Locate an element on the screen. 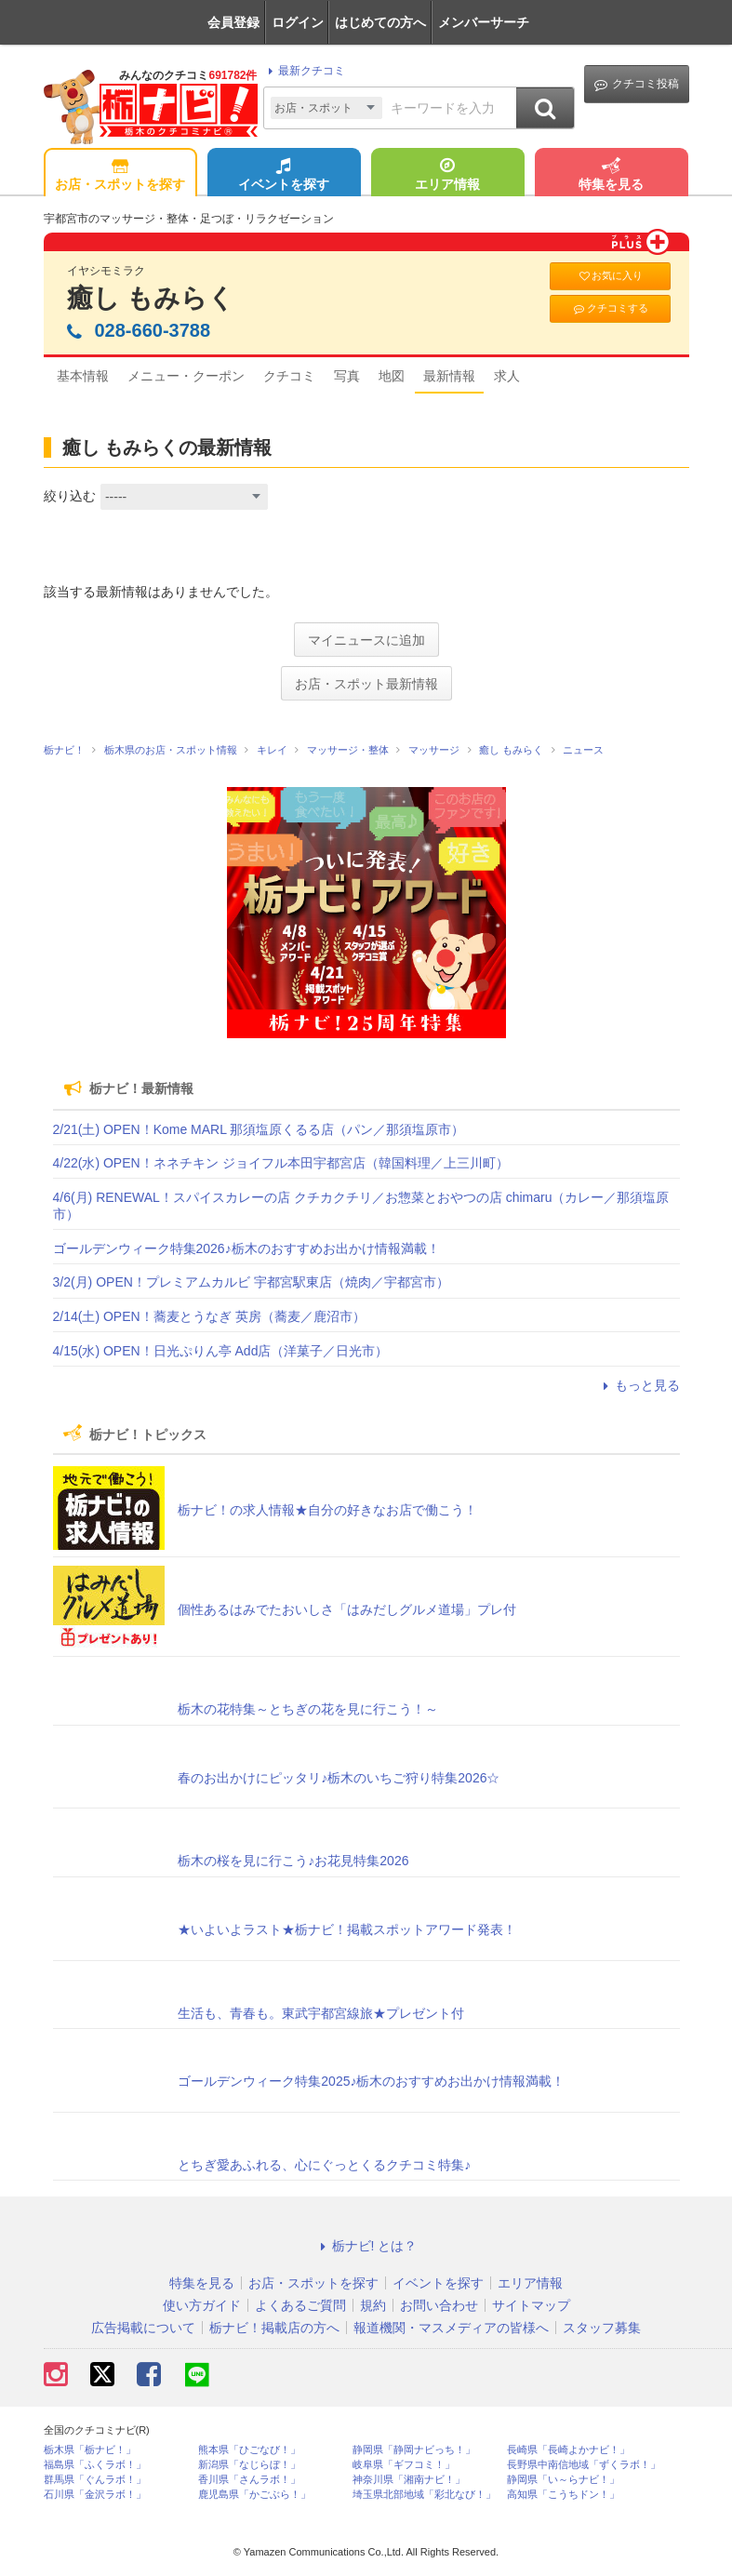  熊本県「ひごなび！」 is located at coordinates (249, 2450).